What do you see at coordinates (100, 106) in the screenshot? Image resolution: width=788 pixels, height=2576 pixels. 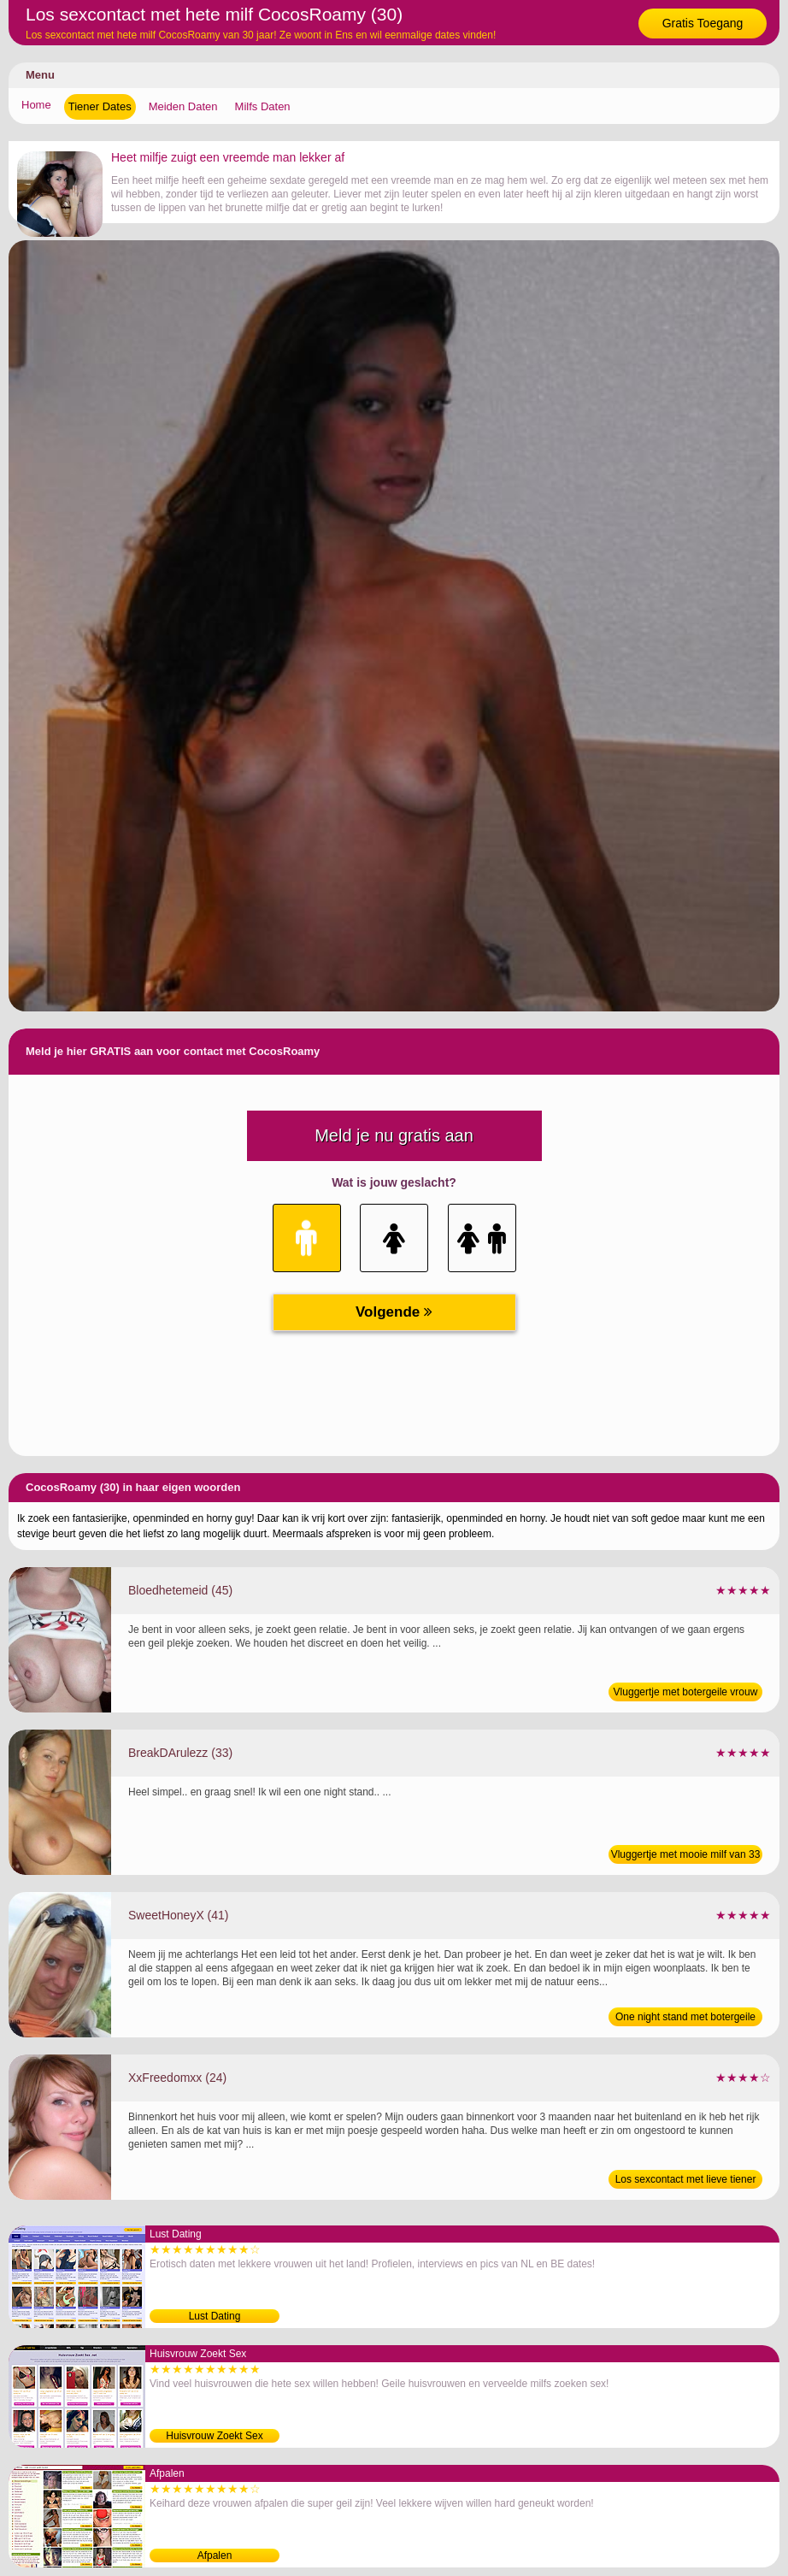 I see `Tiener Dates` at bounding box center [100, 106].